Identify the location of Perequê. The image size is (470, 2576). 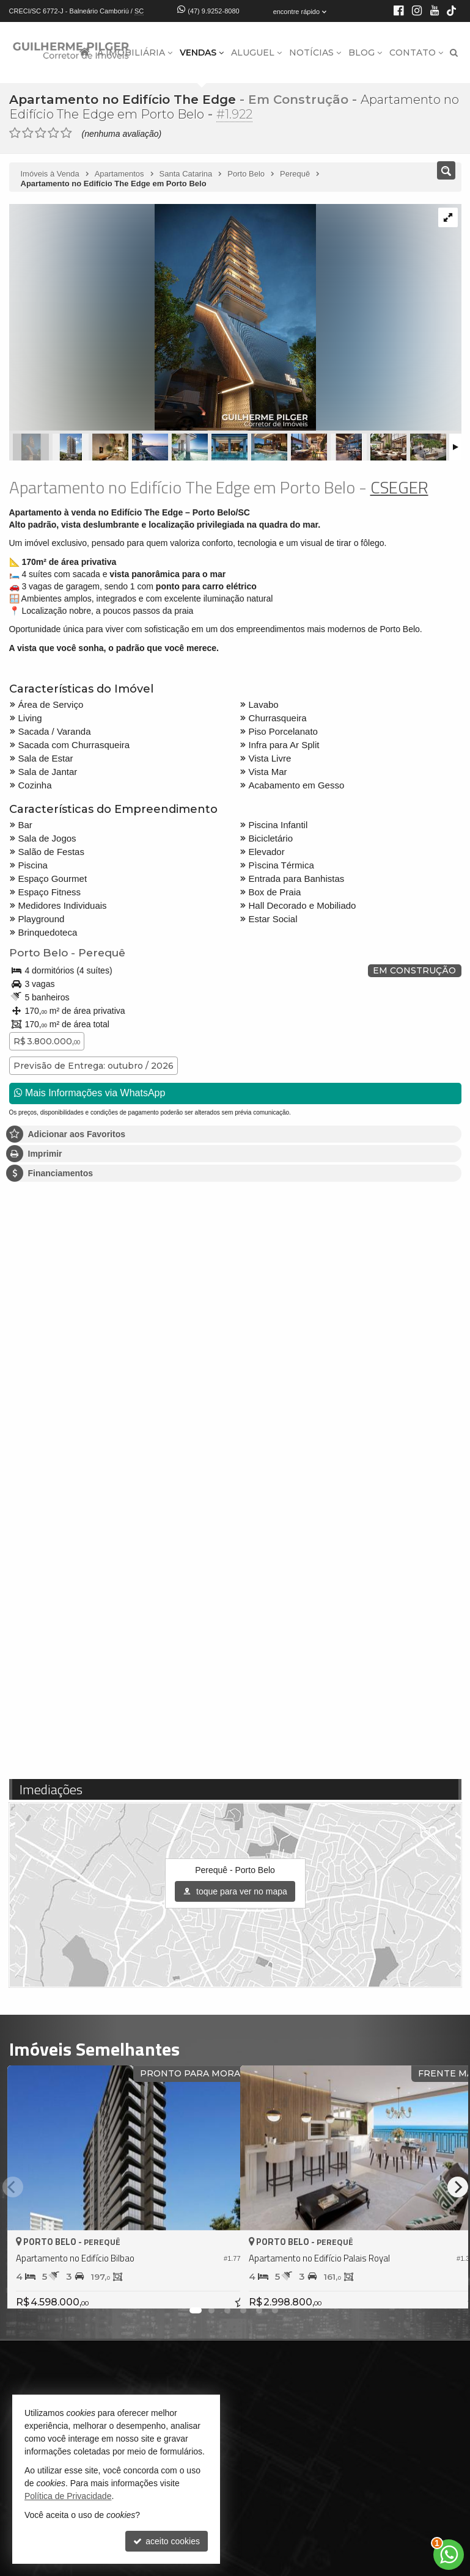
(101, 953).